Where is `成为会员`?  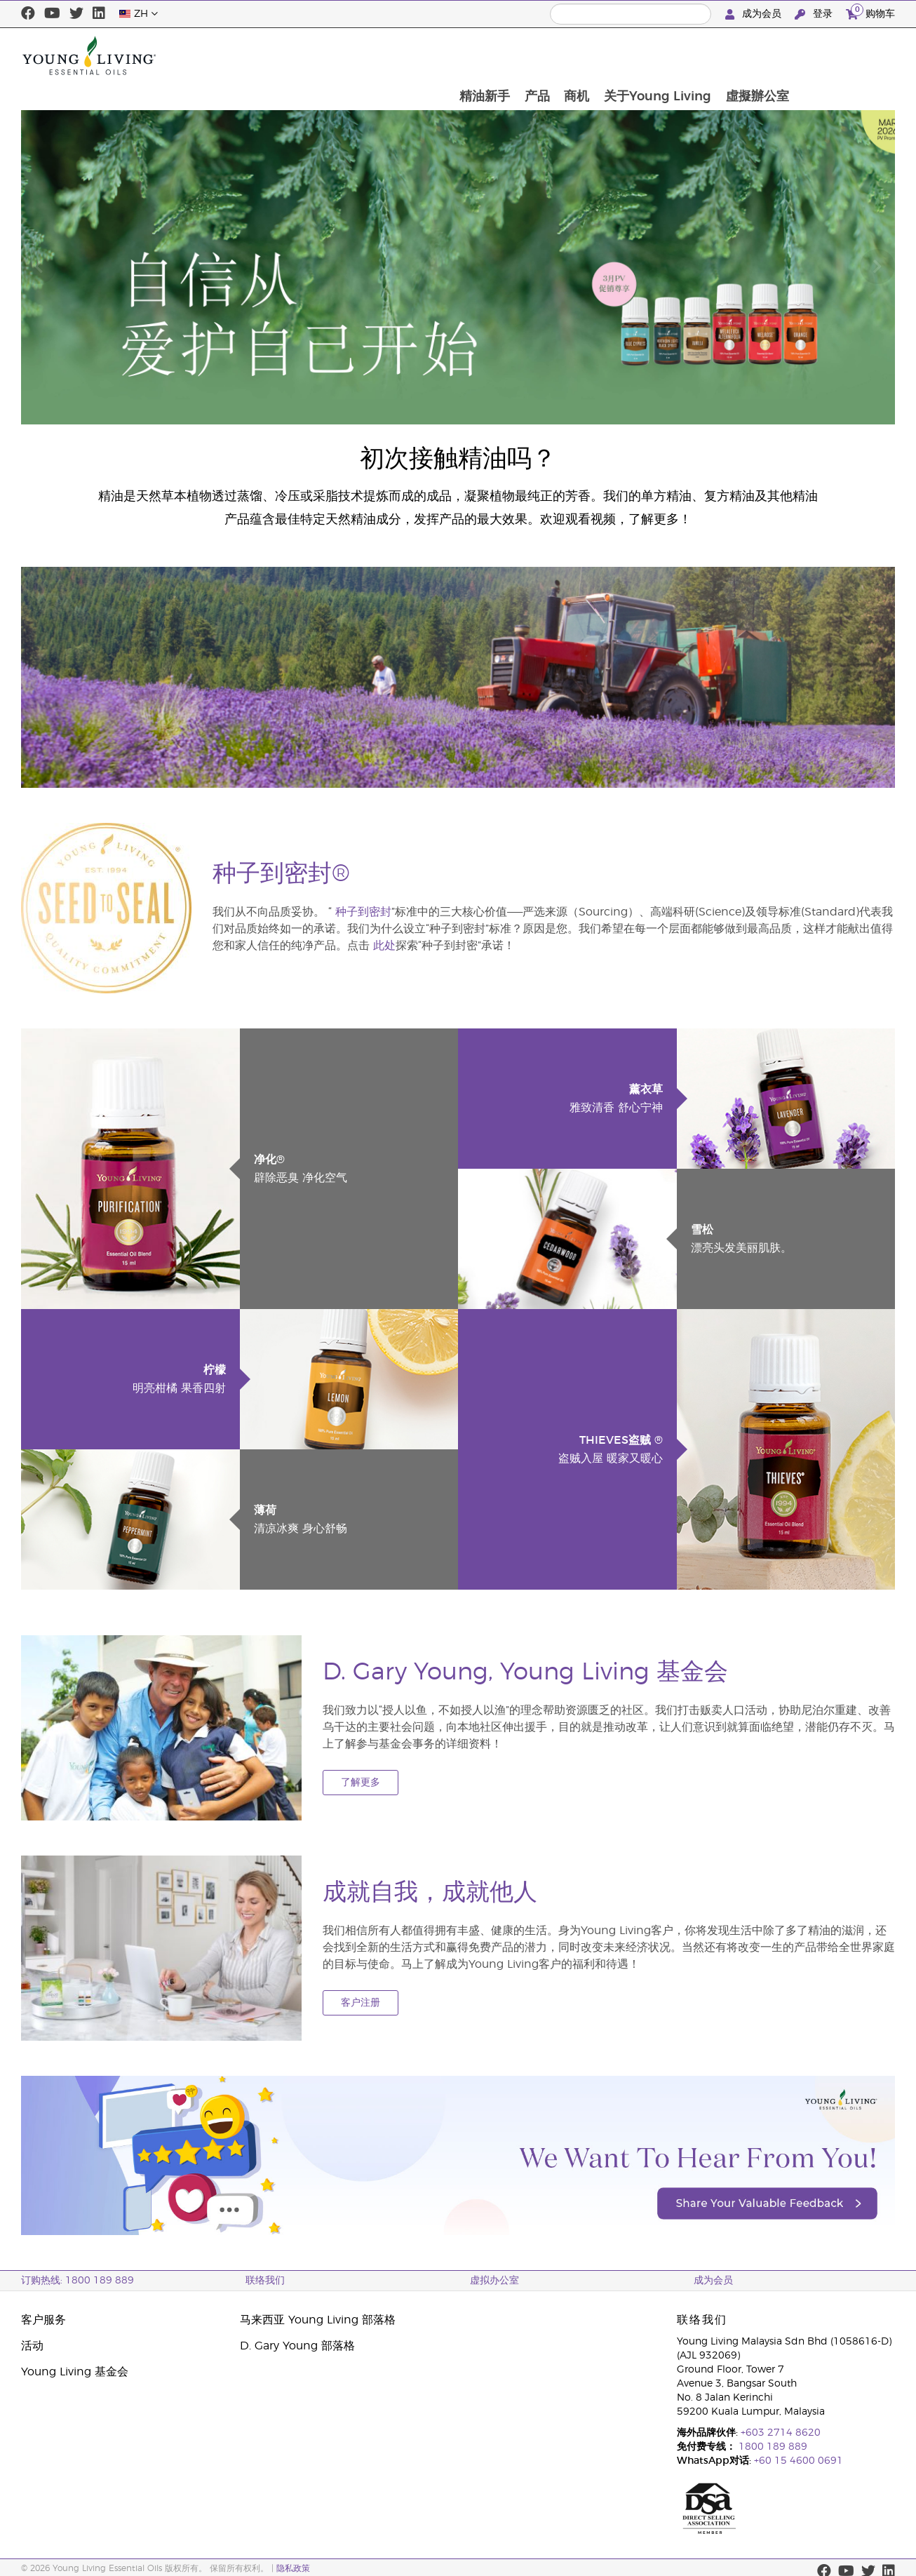 成为会员 is located at coordinates (754, 14).